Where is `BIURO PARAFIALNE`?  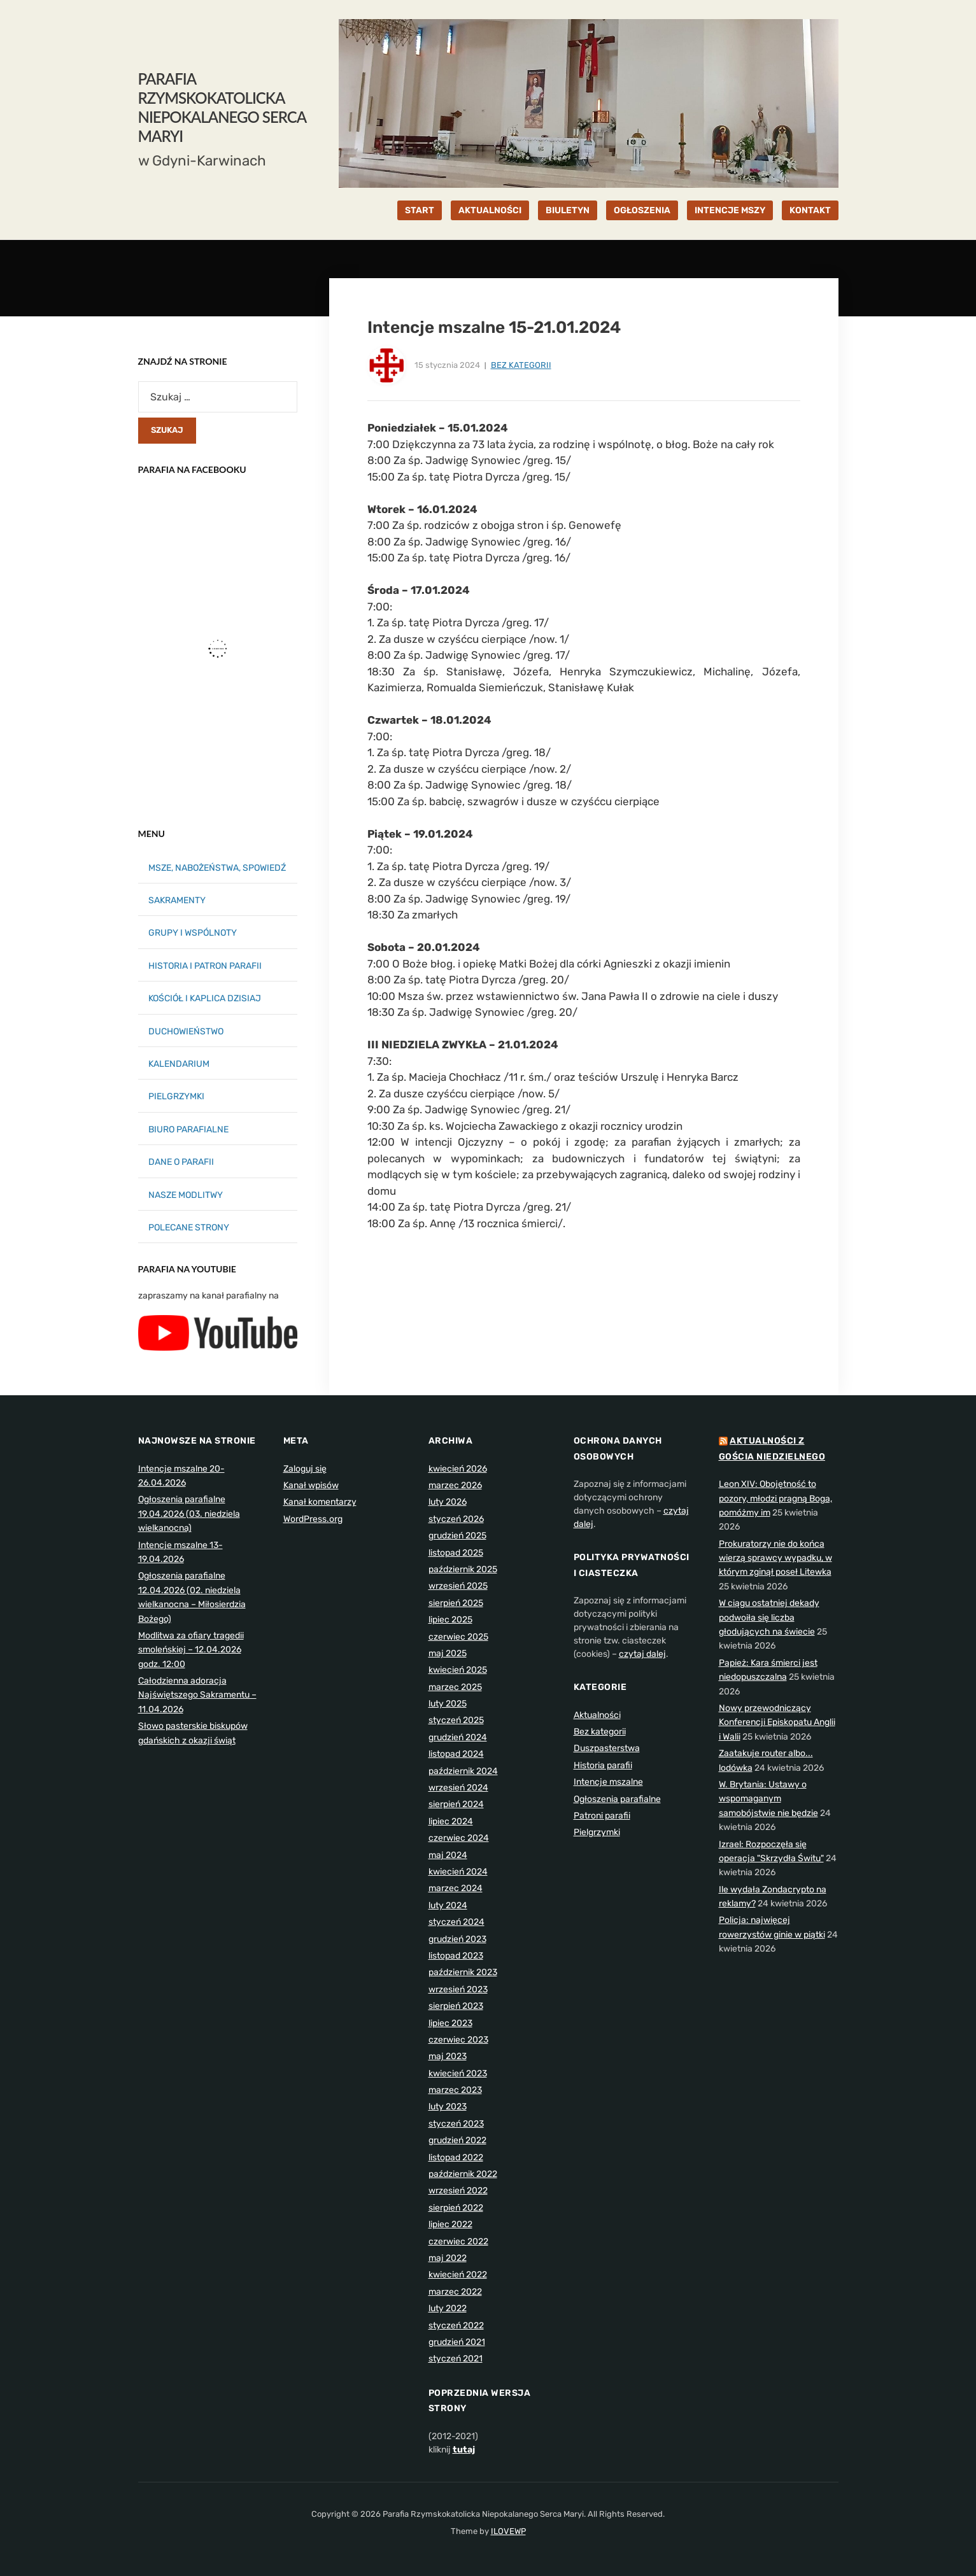
BIURO PARAFIALNE is located at coordinates (188, 1129).